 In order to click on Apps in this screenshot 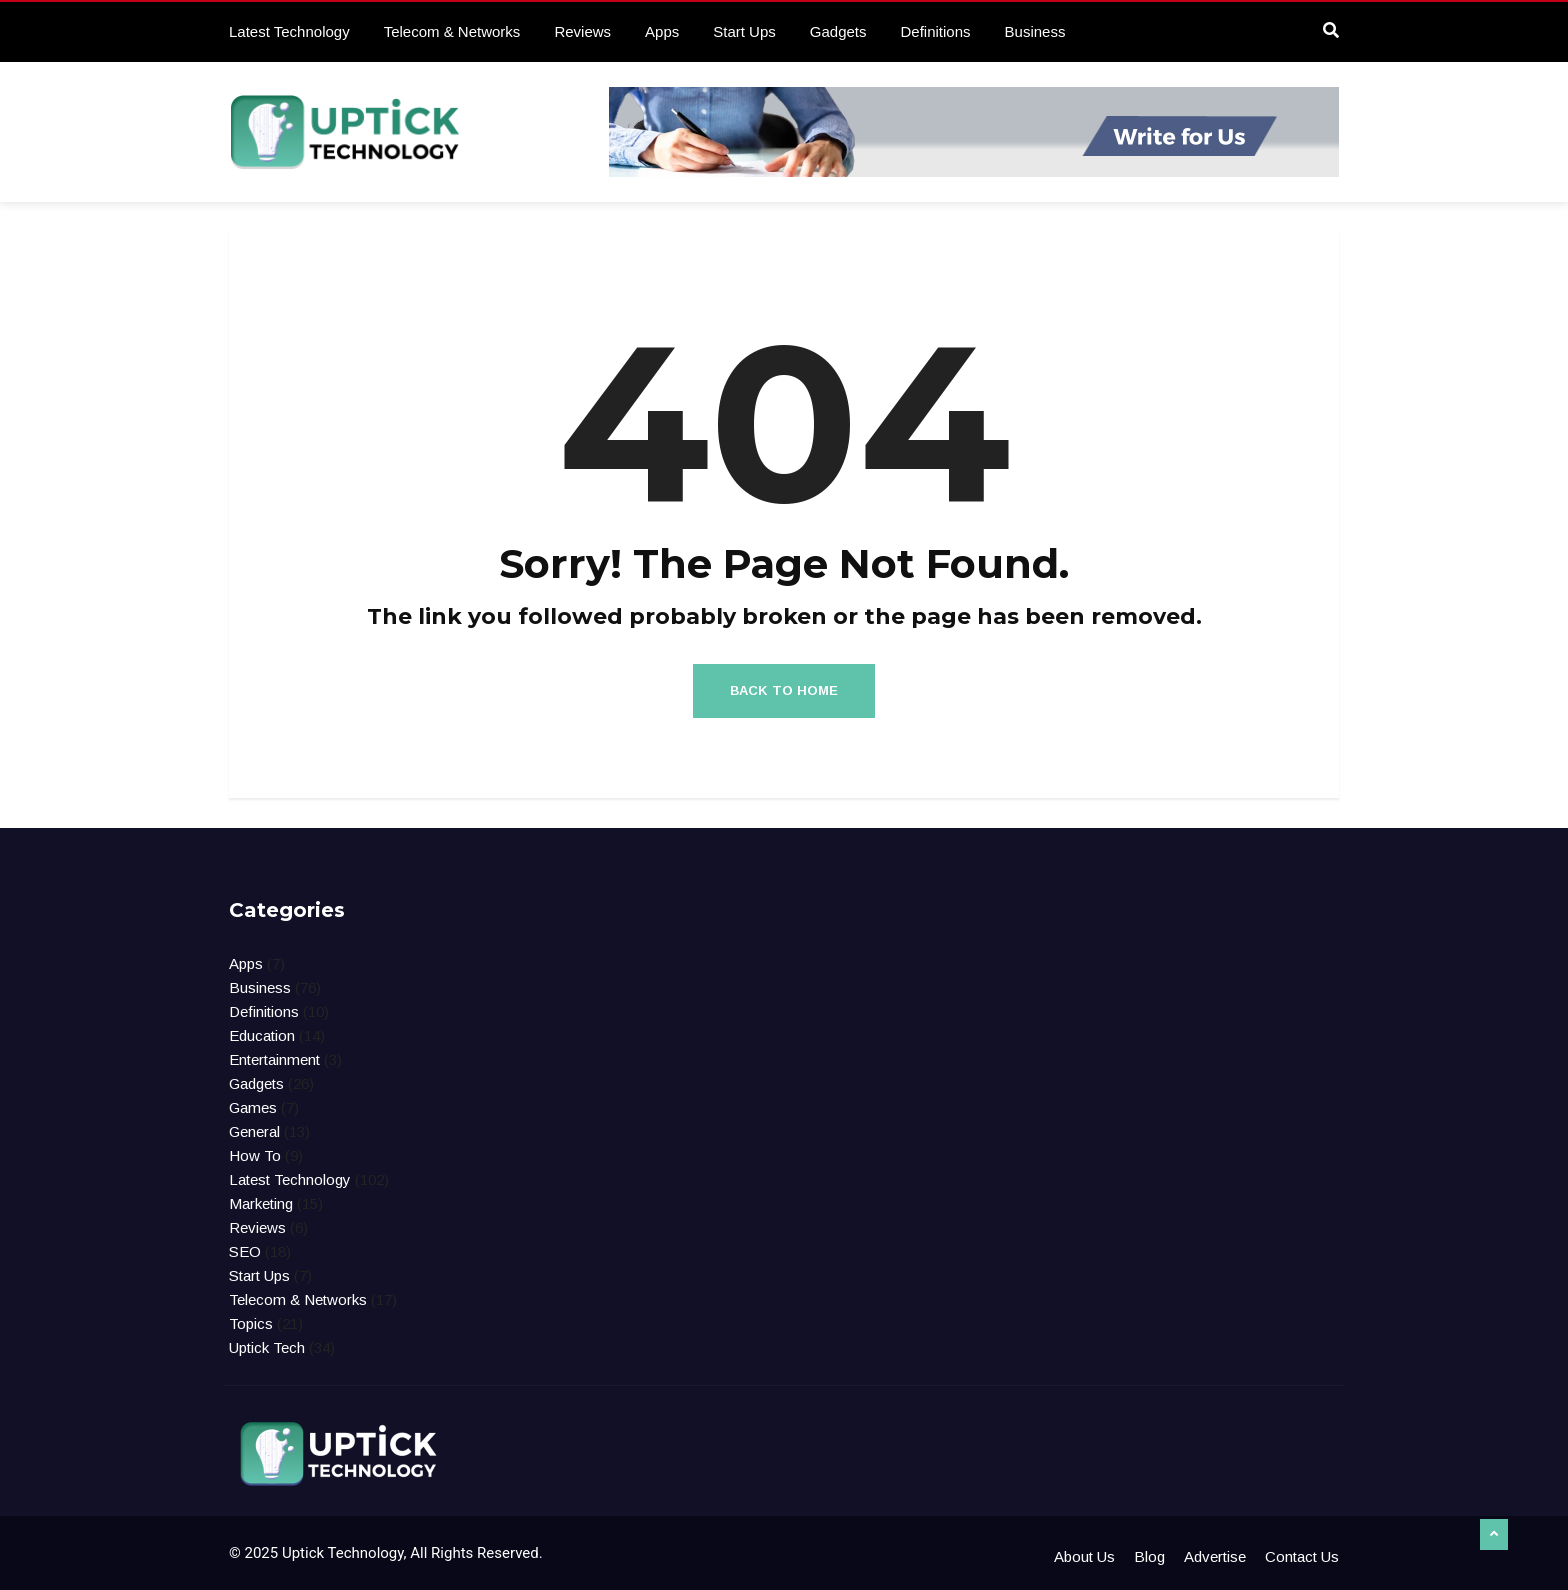, I will do `click(662, 31)`.